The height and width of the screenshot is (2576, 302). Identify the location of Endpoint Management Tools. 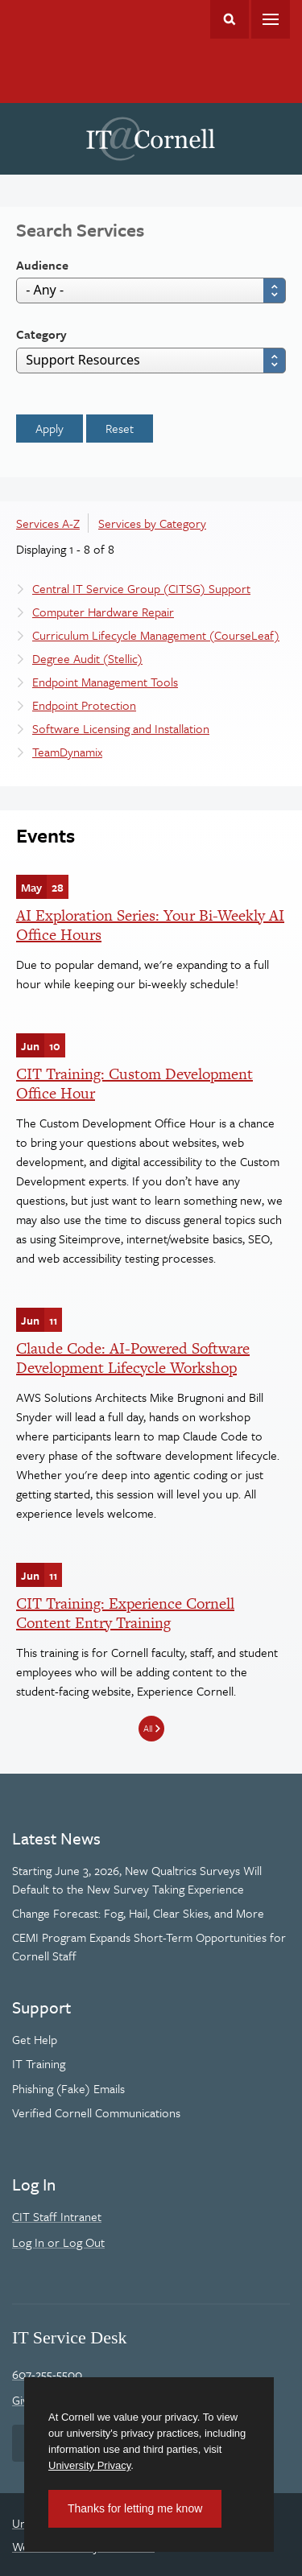
(105, 681).